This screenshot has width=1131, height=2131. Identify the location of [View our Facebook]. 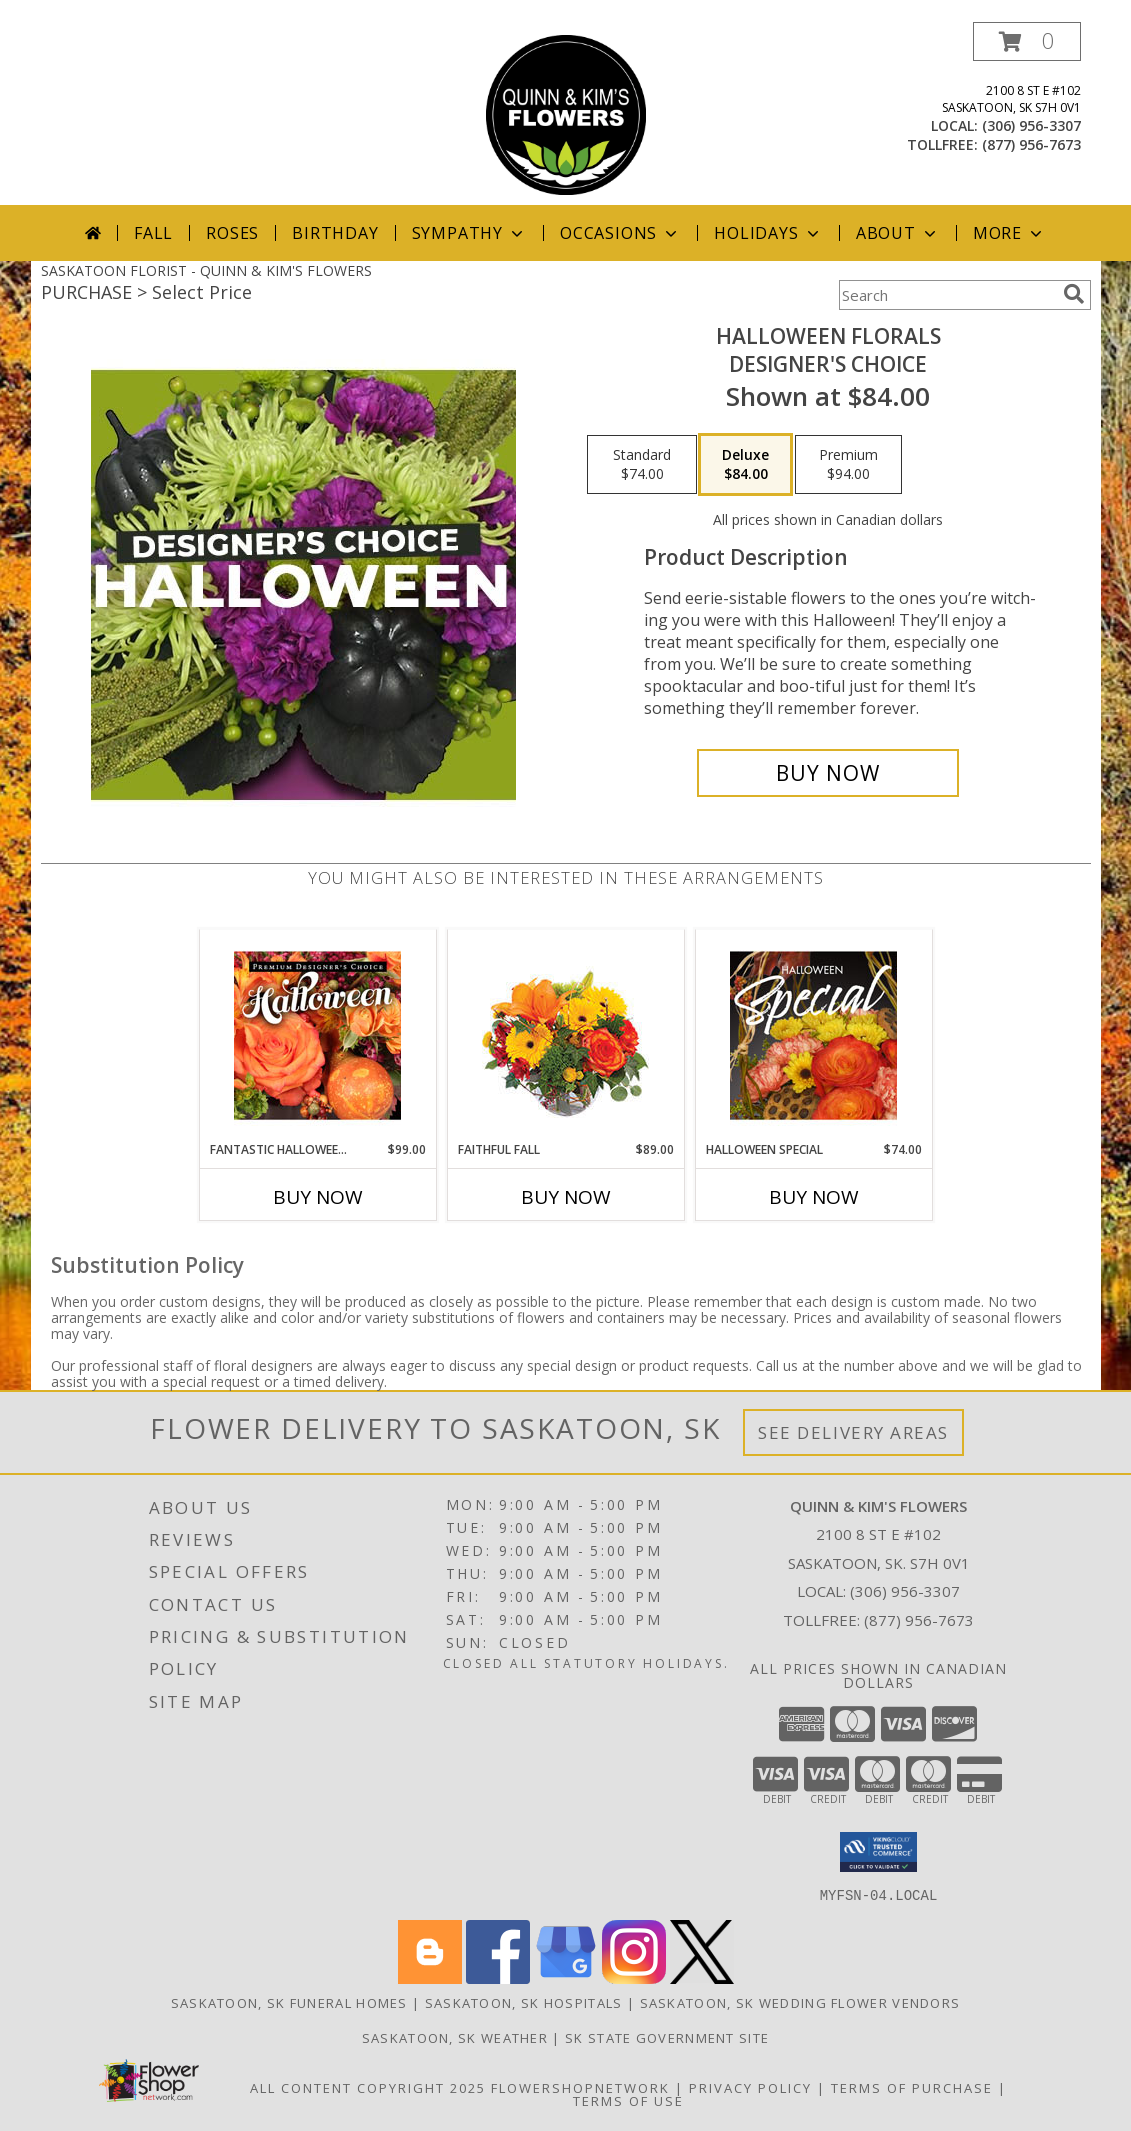
(498, 1977).